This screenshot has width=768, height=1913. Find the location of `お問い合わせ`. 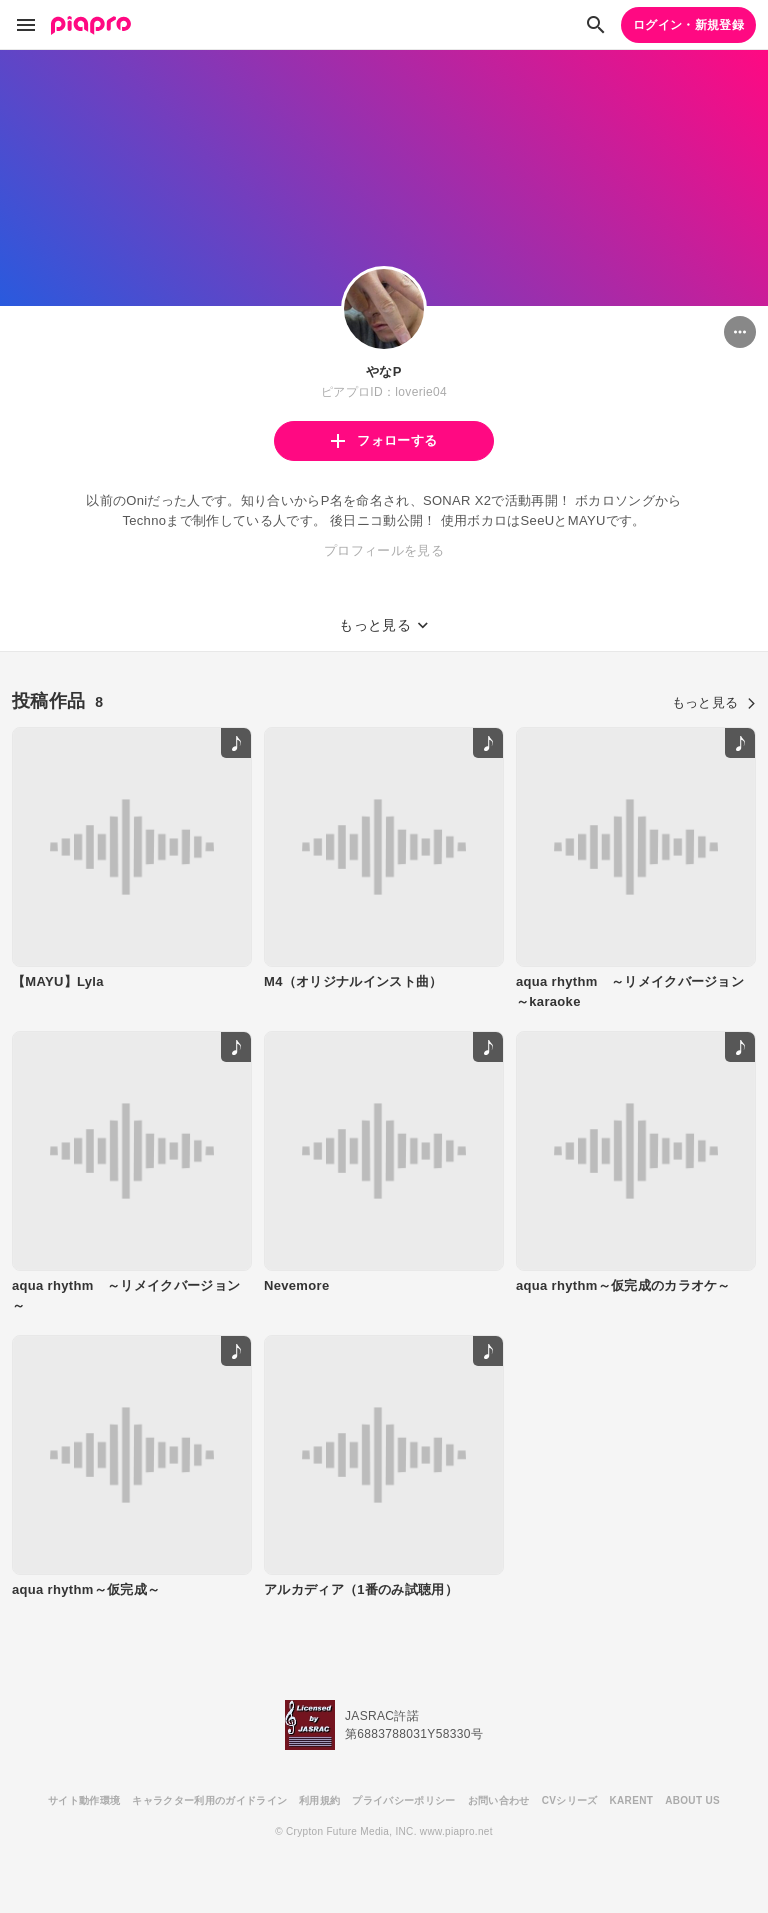

お問い合わせ is located at coordinates (499, 1800).